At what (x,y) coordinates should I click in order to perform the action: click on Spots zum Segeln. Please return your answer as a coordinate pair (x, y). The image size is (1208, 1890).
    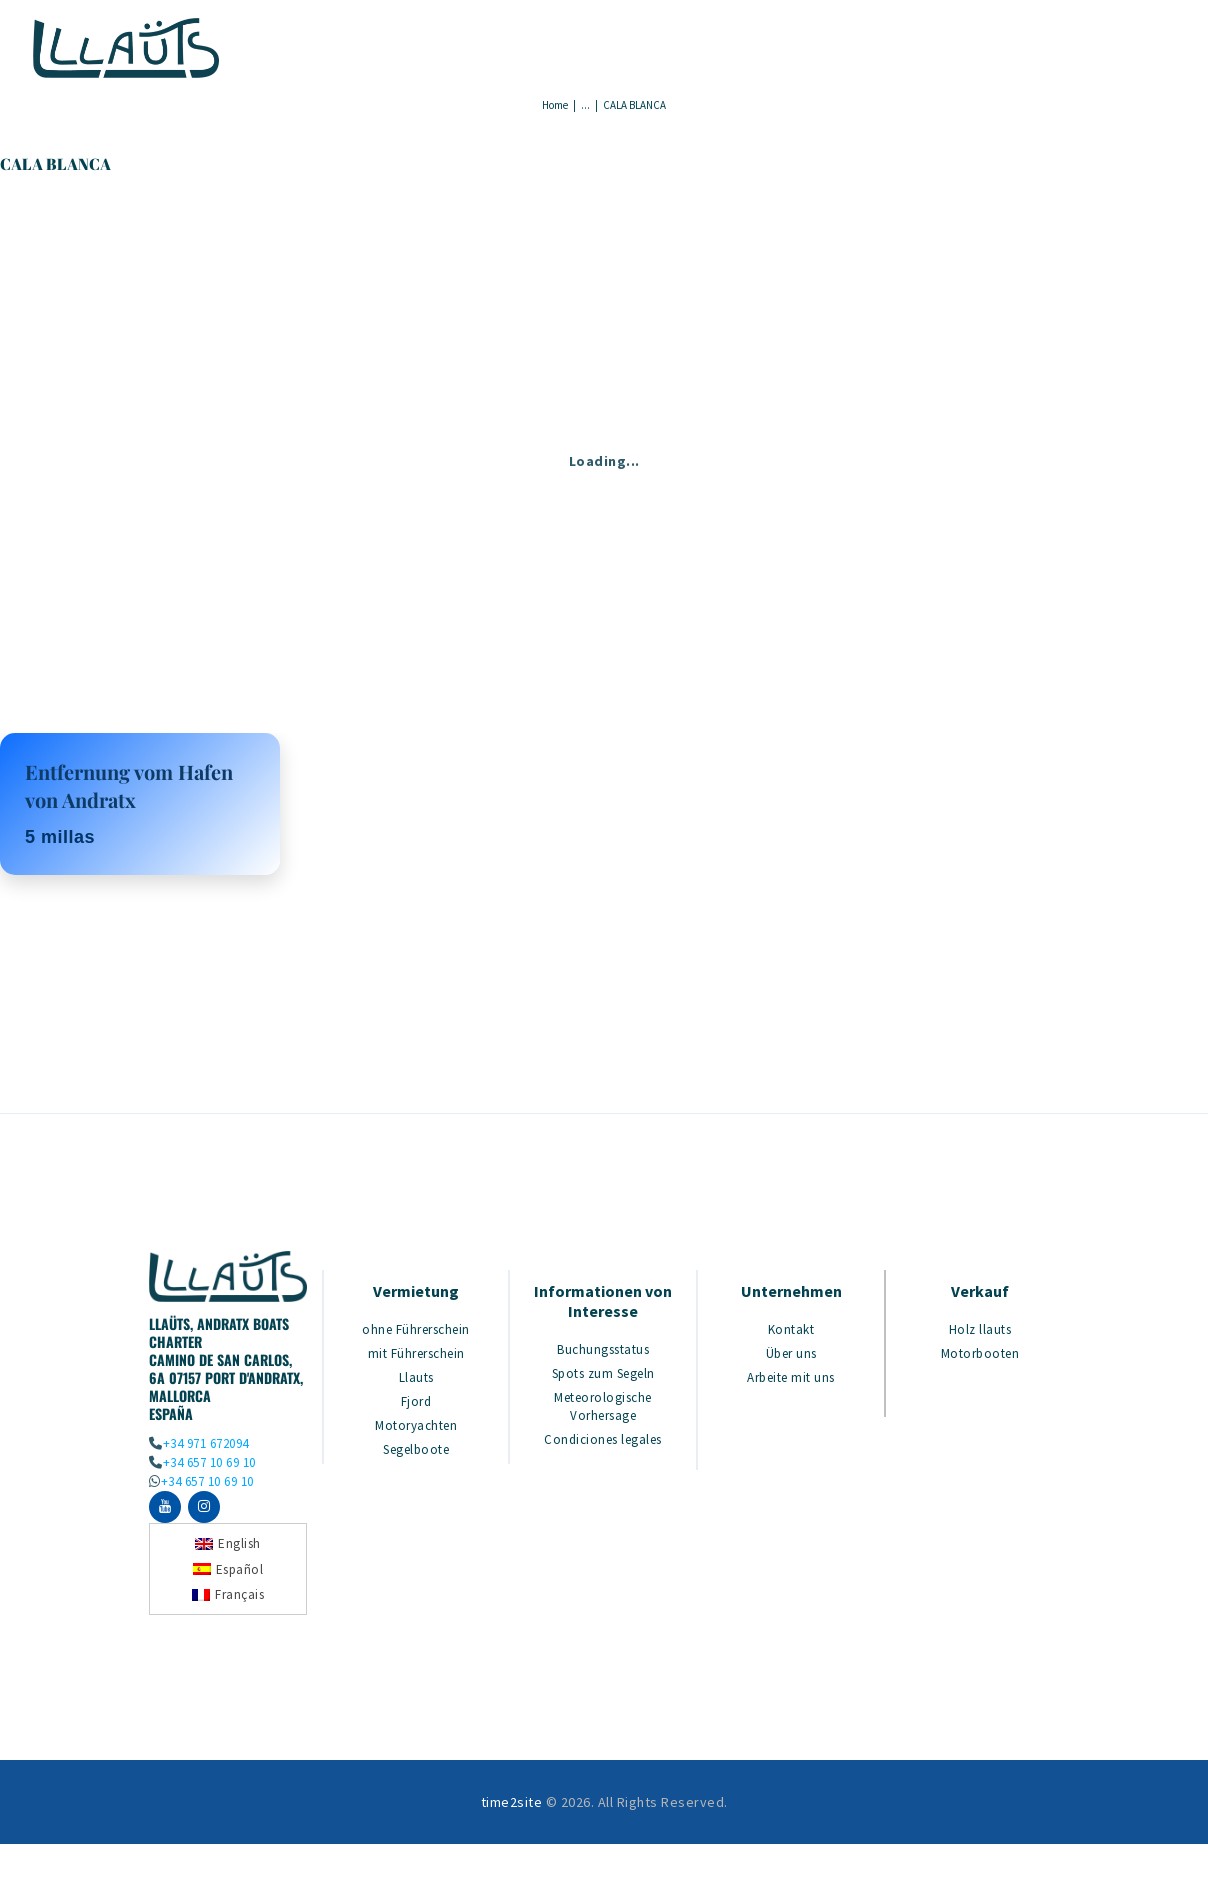
    Looking at the image, I should click on (603, 1373).